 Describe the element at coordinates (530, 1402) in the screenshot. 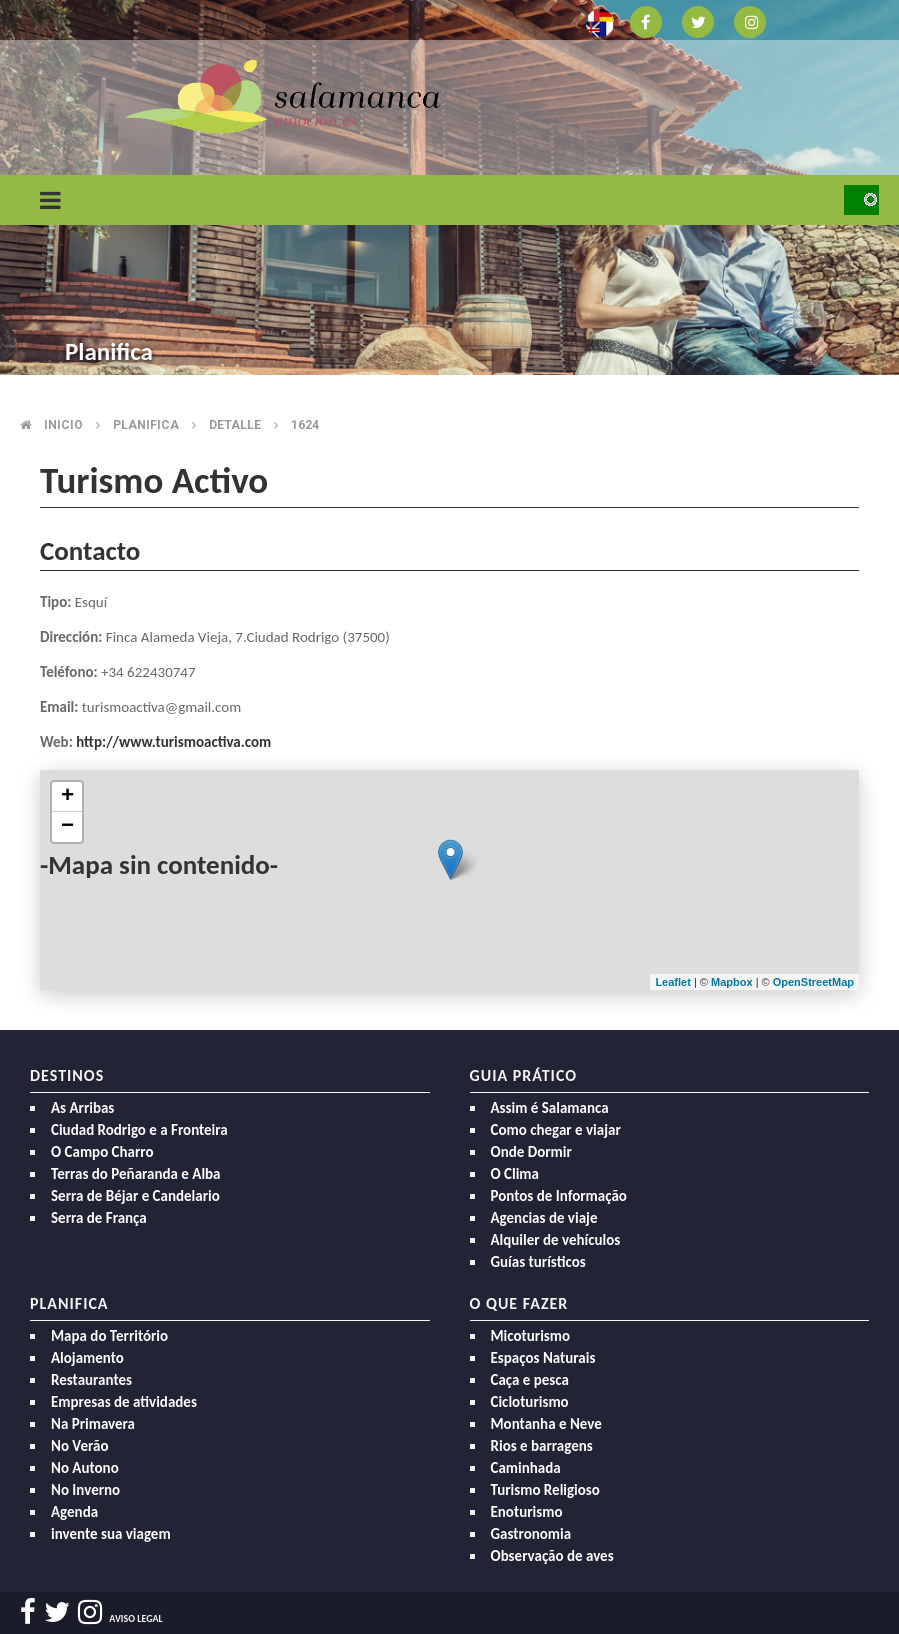

I see `Cicloturismo` at that location.